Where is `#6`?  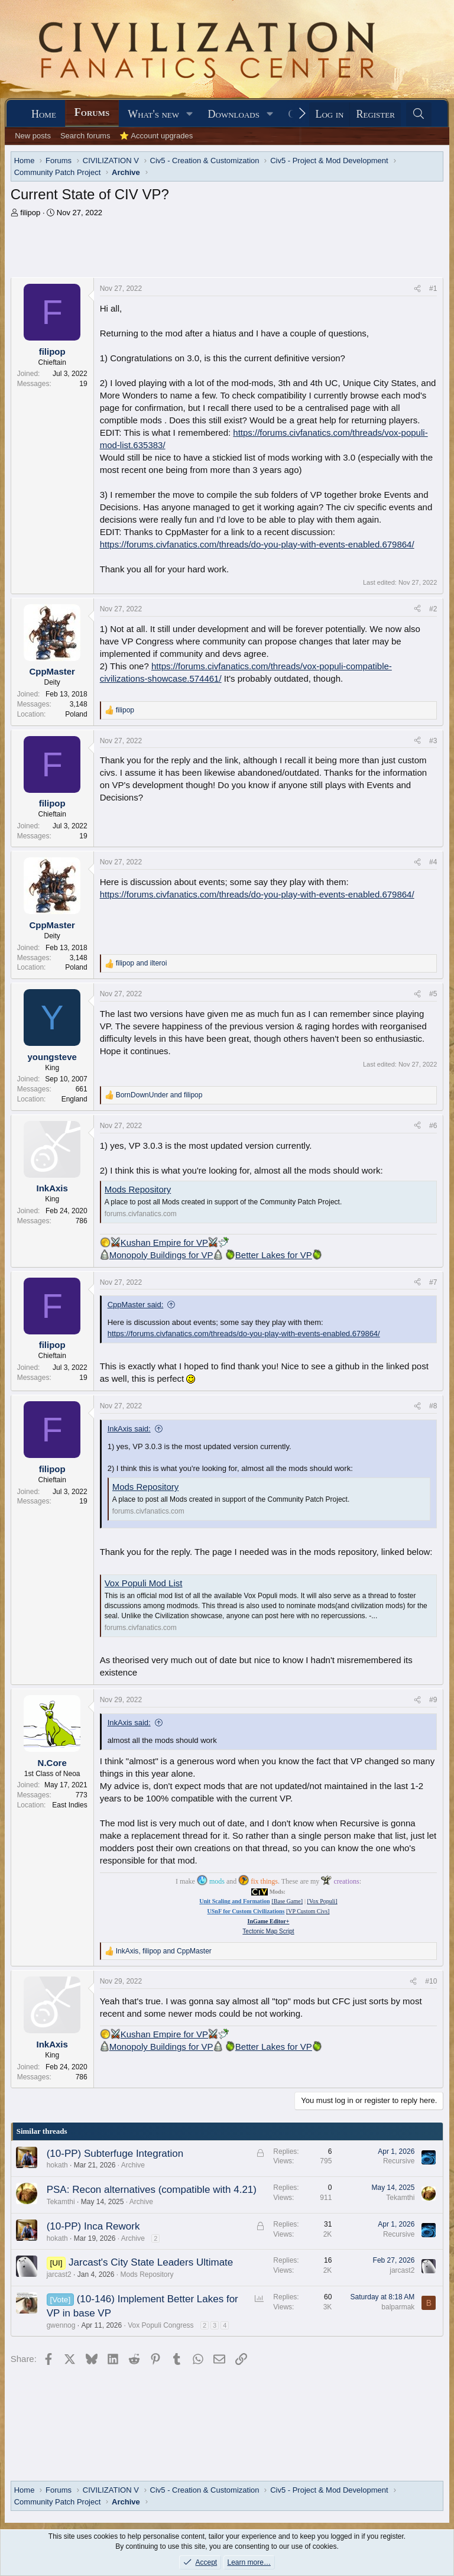 #6 is located at coordinates (433, 1126).